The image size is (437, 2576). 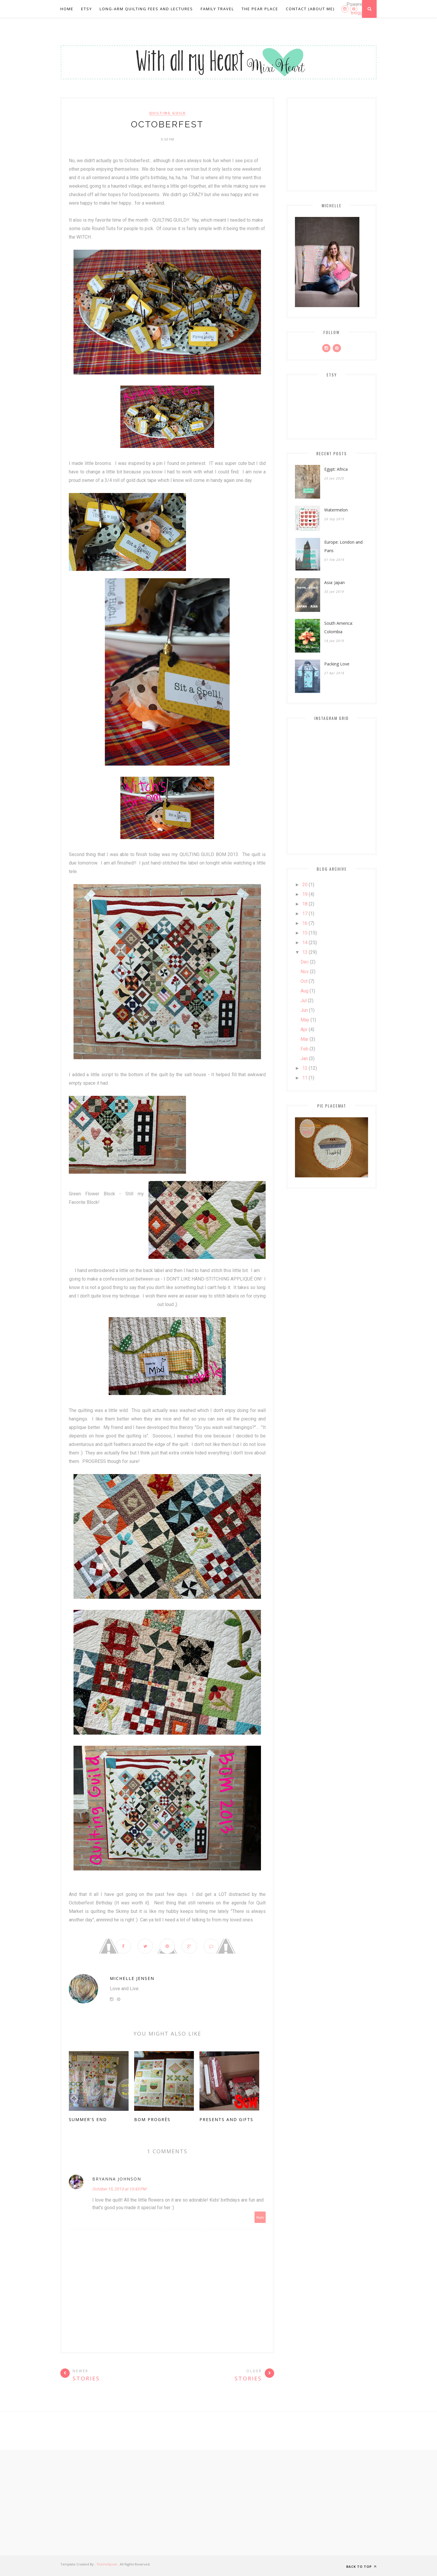 What do you see at coordinates (260, 2217) in the screenshot?
I see `Reply` at bounding box center [260, 2217].